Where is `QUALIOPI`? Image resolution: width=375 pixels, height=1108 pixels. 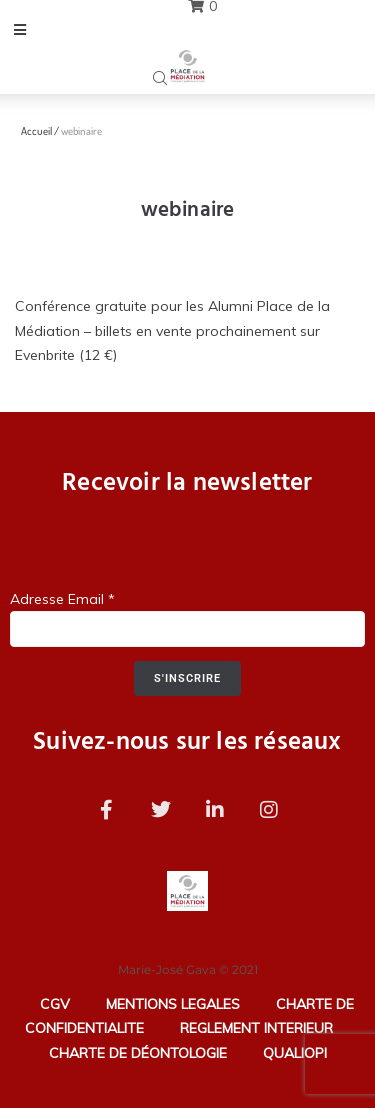 QUALIOPI is located at coordinates (295, 1053).